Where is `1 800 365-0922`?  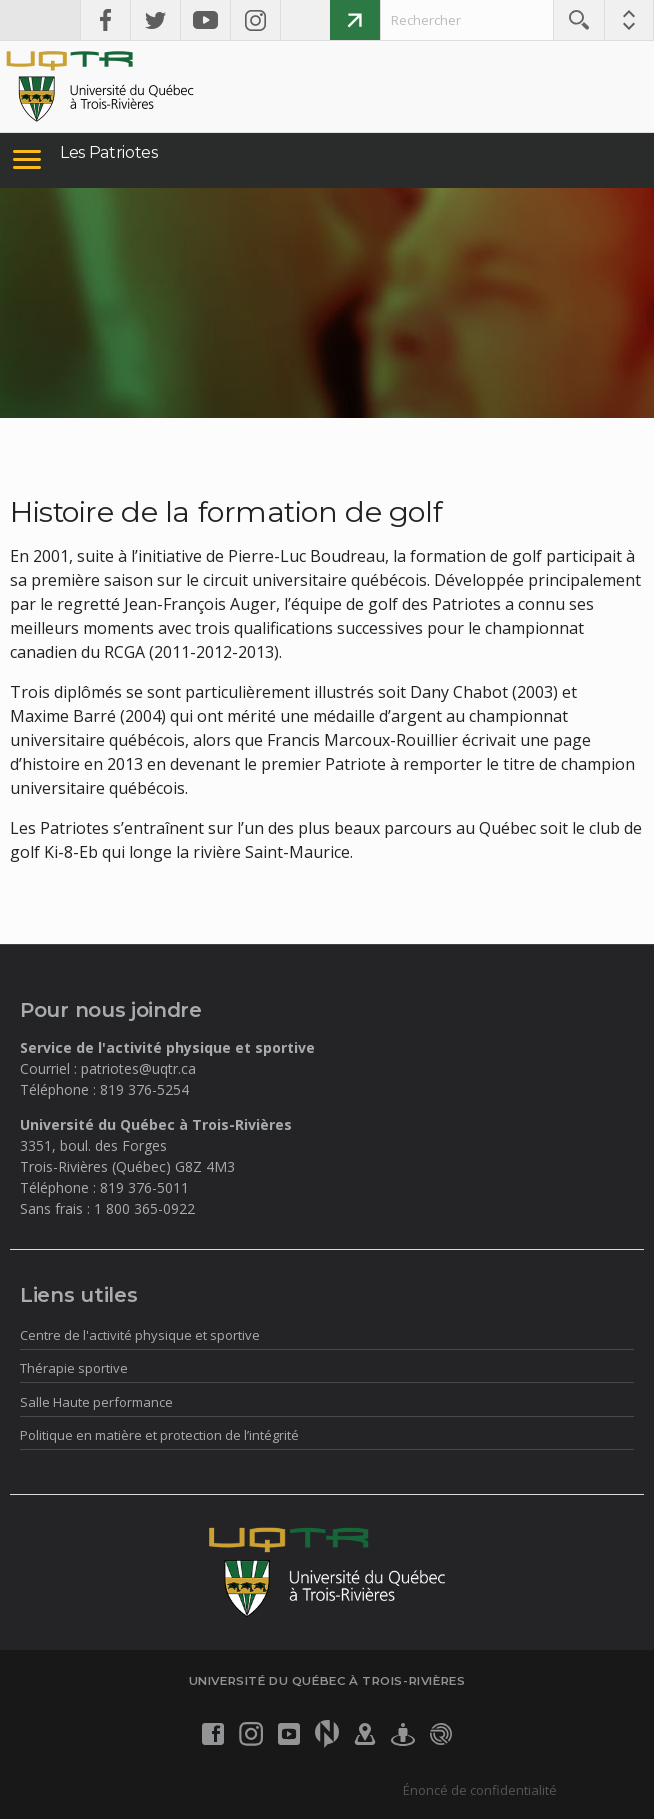
1 800 365-0922 is located at coordinates (144, 1208).